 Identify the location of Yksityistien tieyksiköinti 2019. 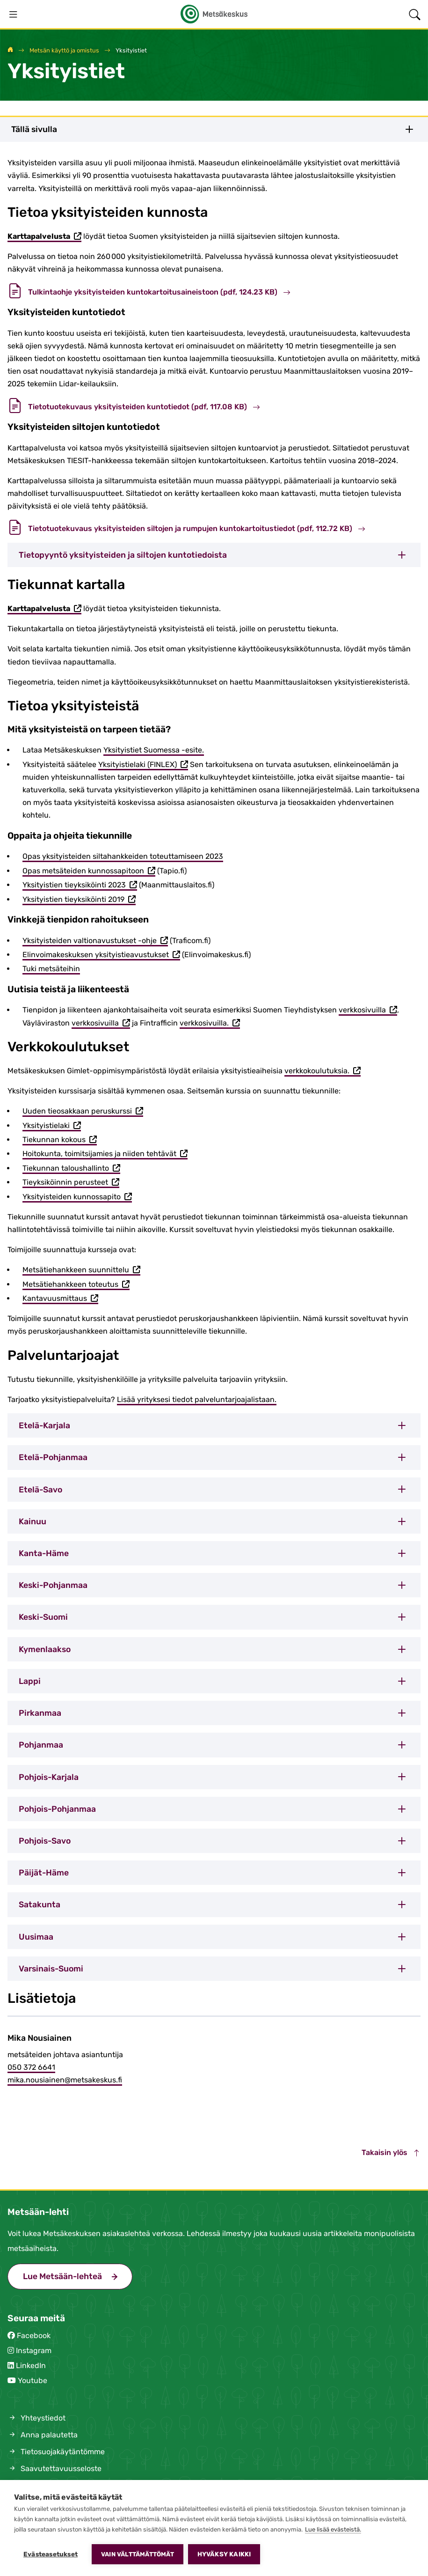
(79, 900).